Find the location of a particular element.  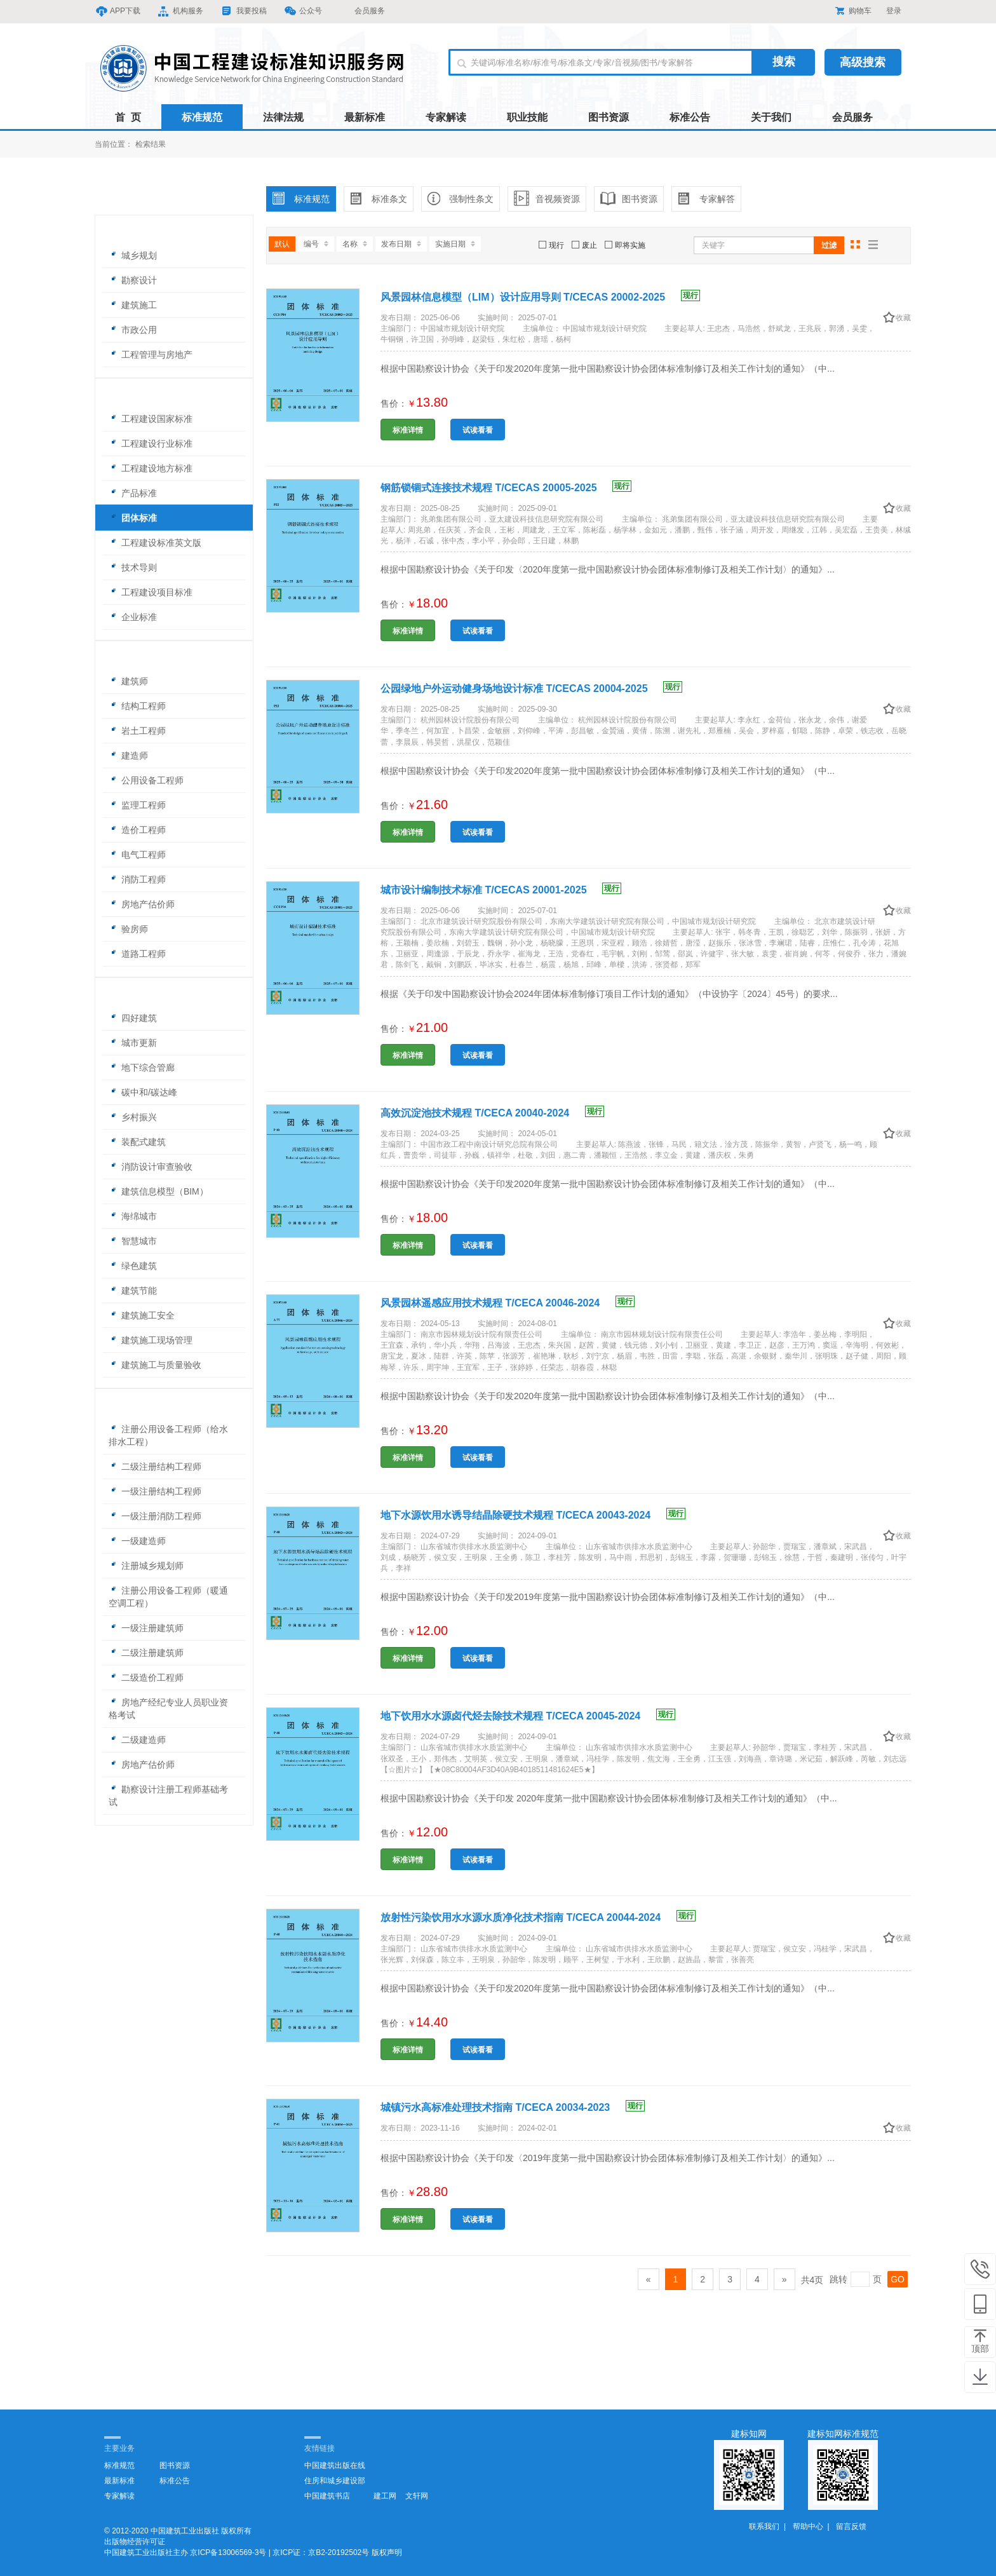

城镇污水高标准处理技术指南 T/CECA 20034-2023 is located at coordinates (512, 2107).